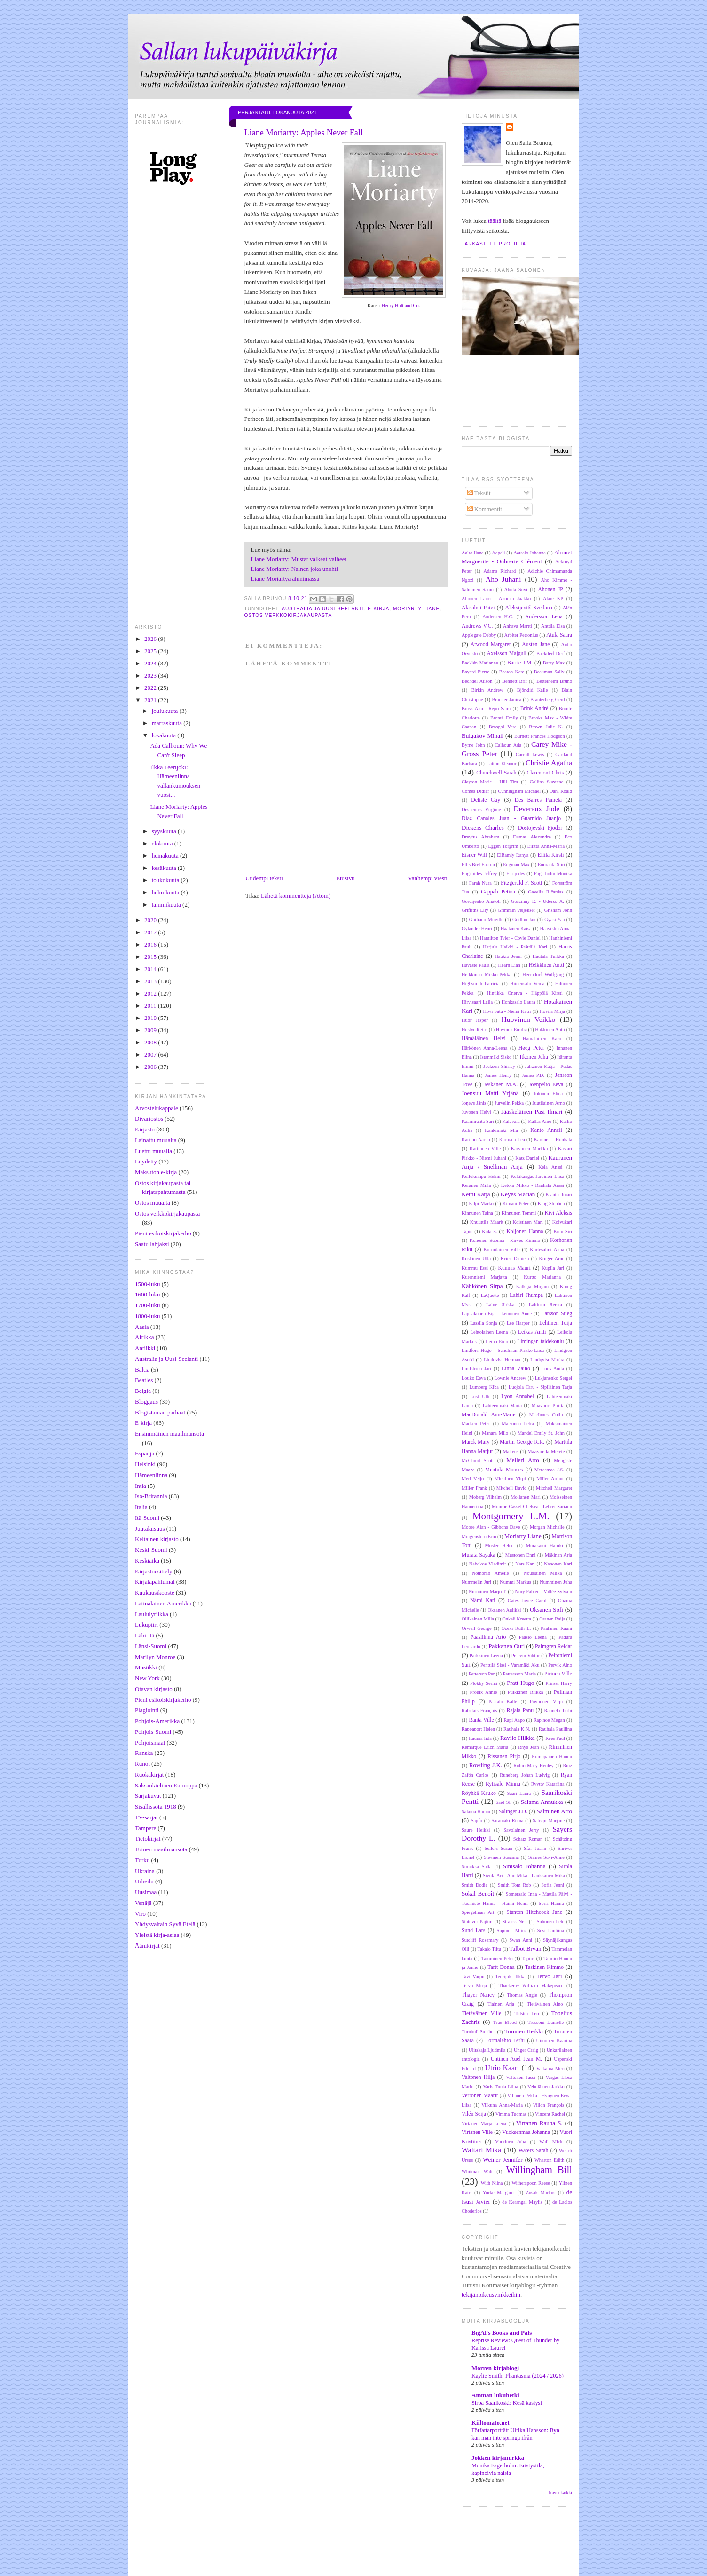  What do you see at coordinates (537, 1176) in the screenshot?
I see `Keltikangas-Järvinen Liisa` at bounding box center [537, 1176].